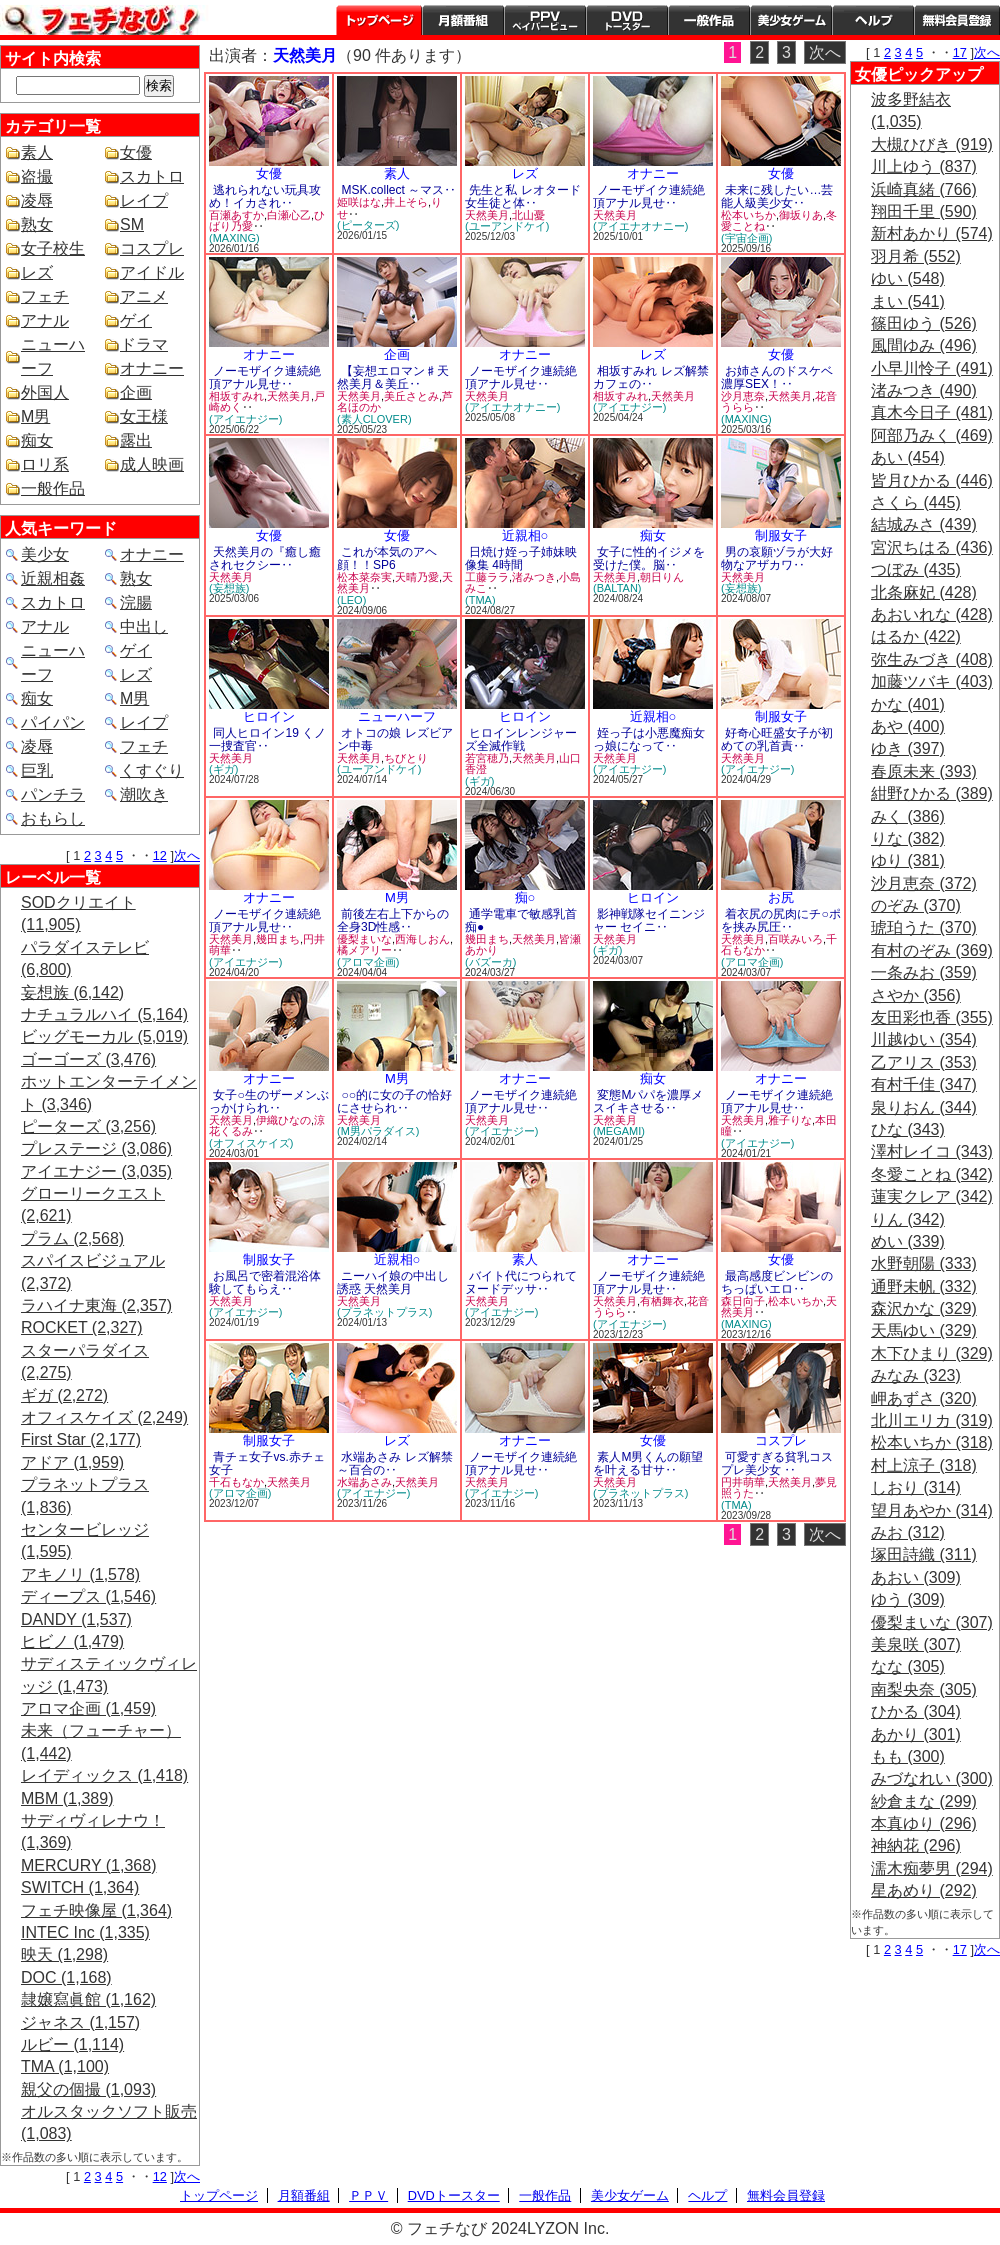 The image size is (1000, 2245). I want to click on かな (401), so click(908, 704).